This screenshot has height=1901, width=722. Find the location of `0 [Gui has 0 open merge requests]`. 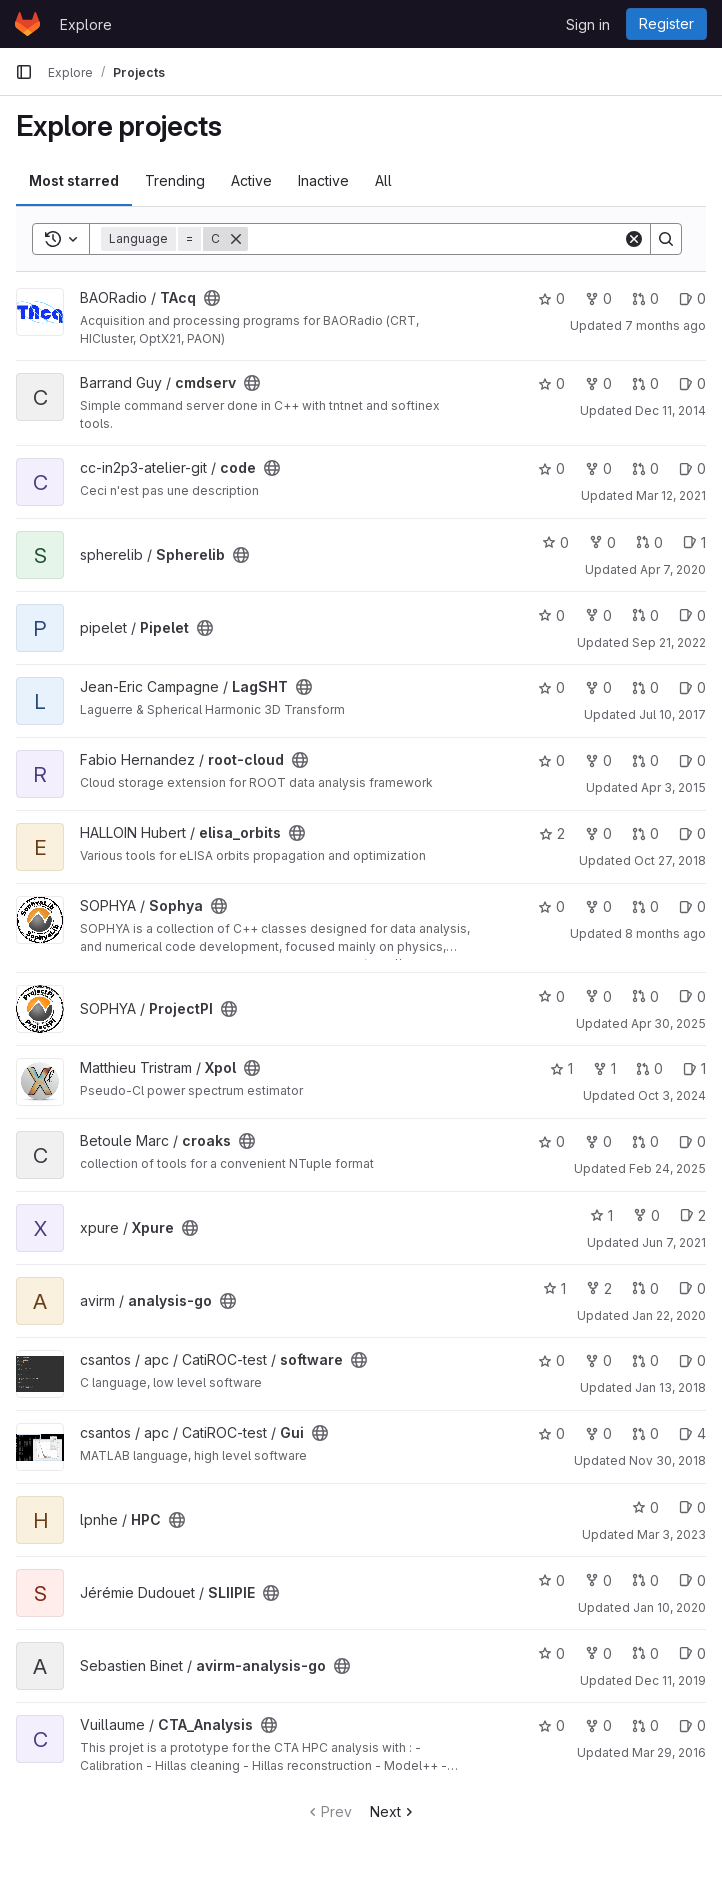

0 [Gui has 0 open merge requests] is located at coordinates (645, 1433).